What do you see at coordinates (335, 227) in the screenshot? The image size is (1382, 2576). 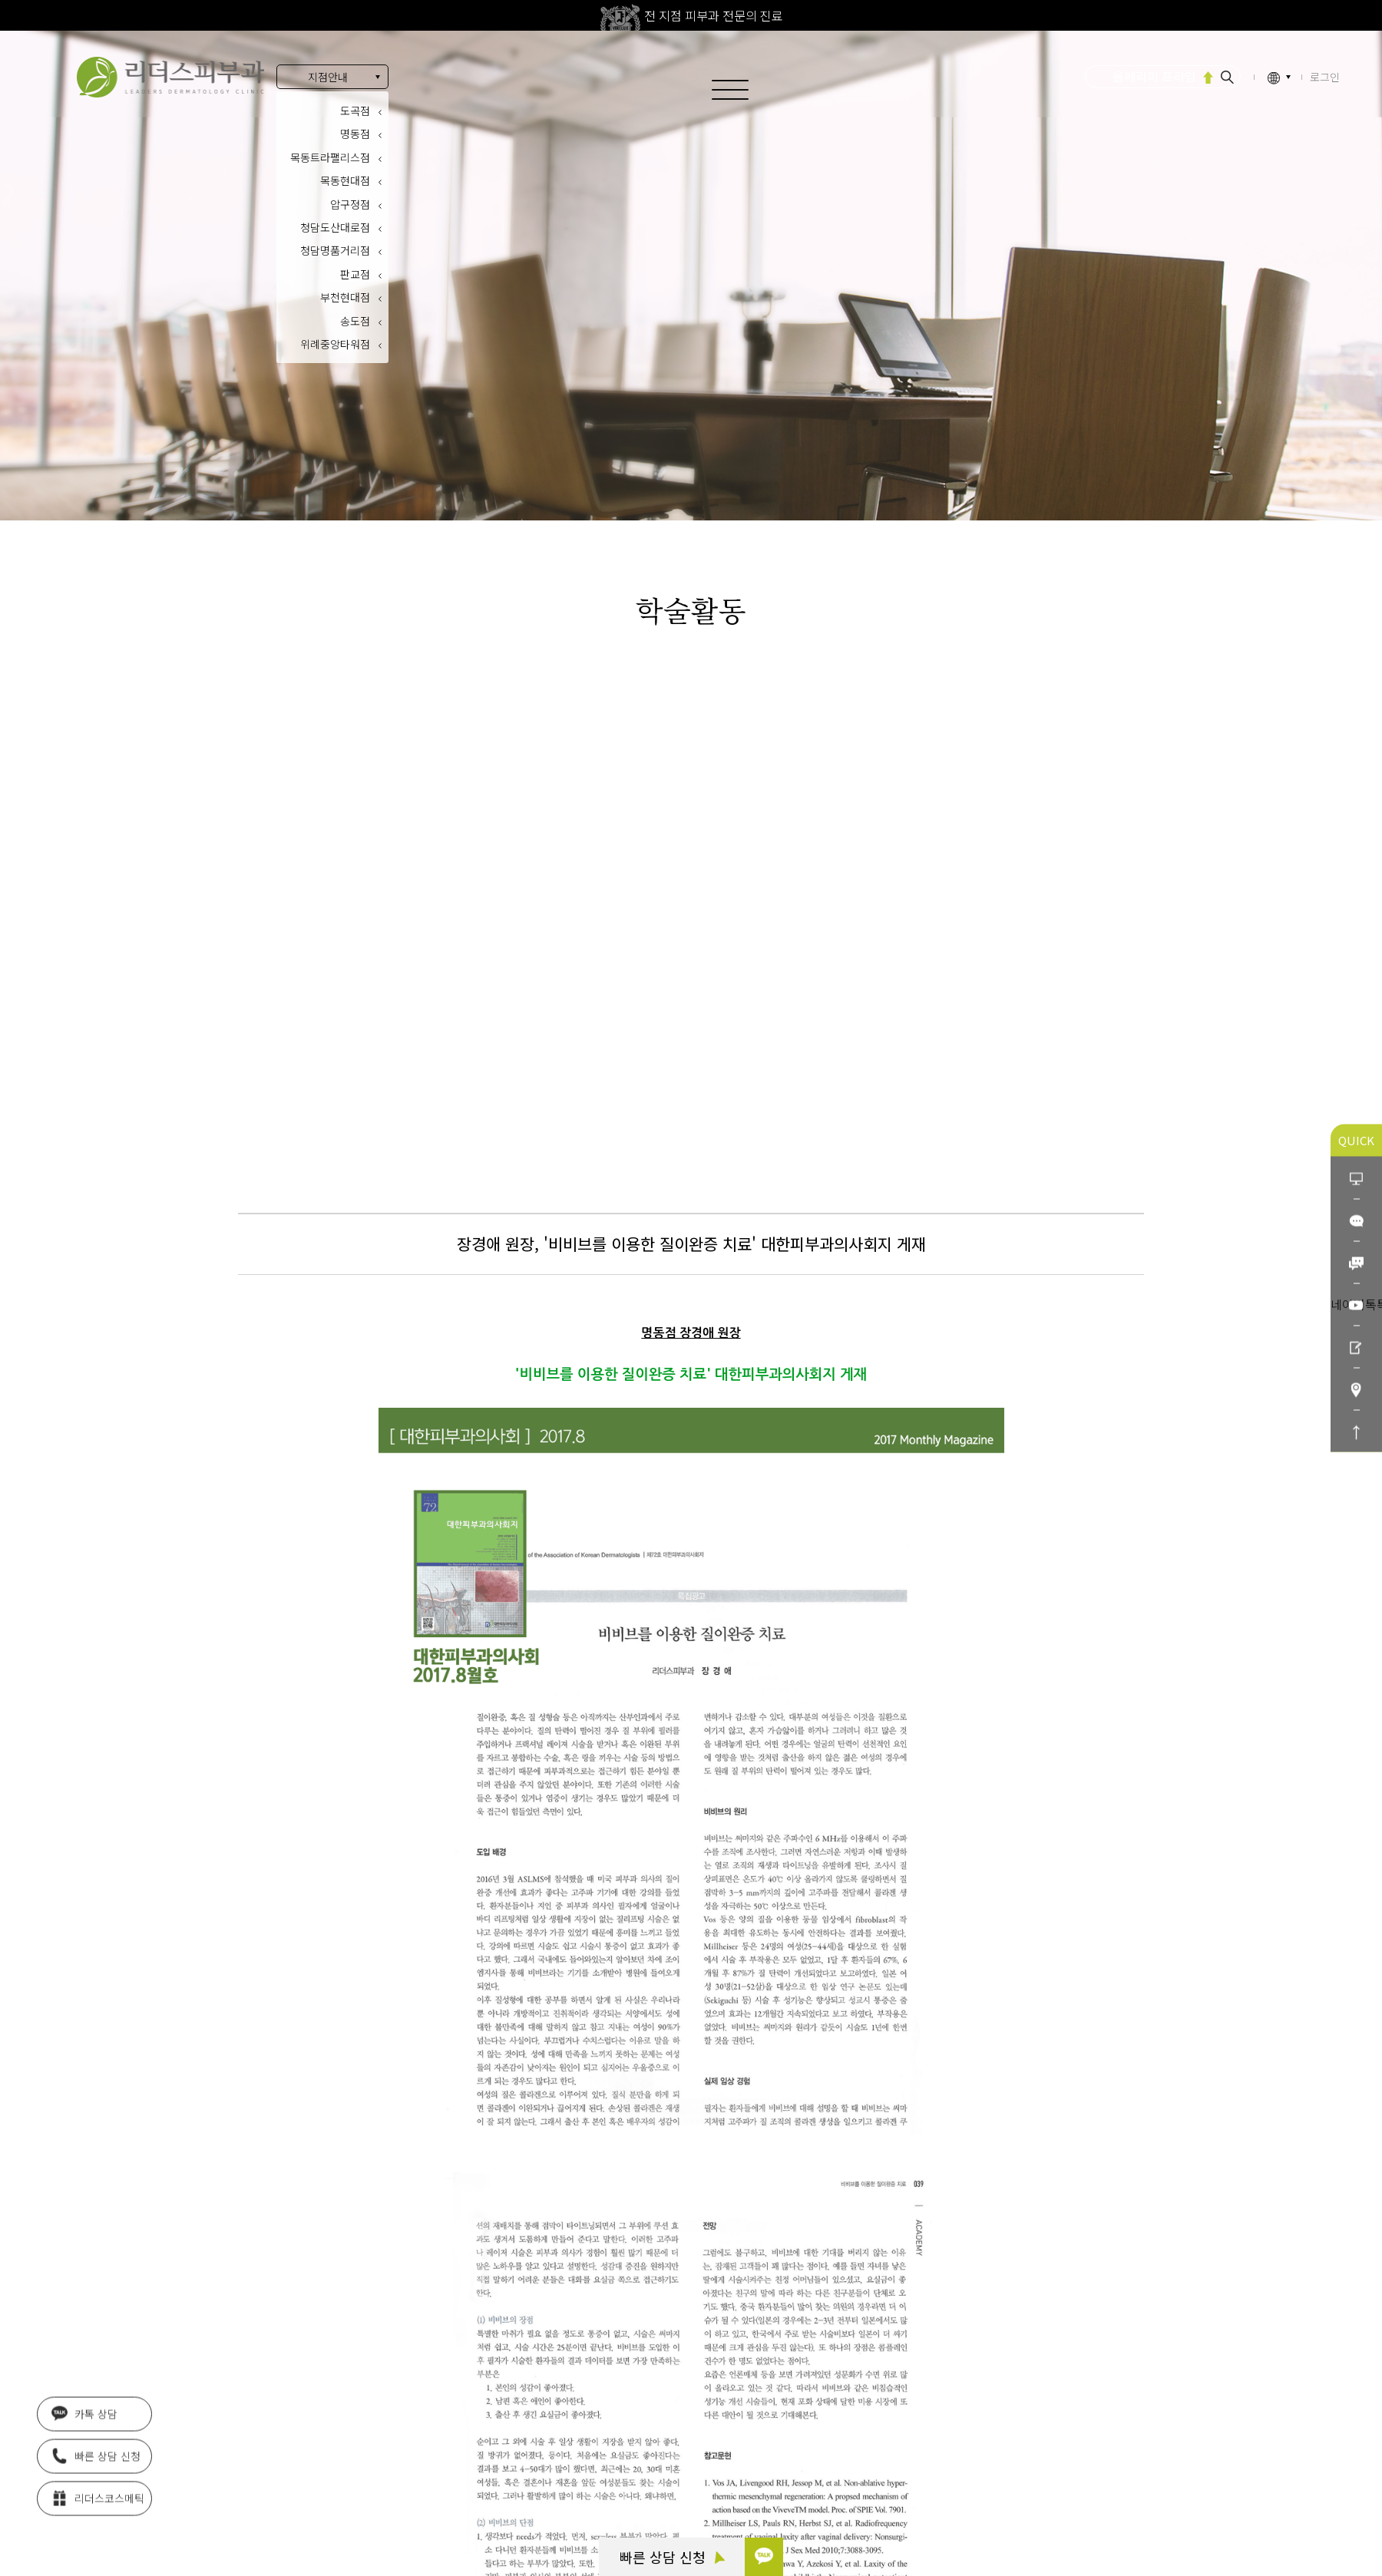 I see `청담도산대로점` at bounding box center [335, 227].